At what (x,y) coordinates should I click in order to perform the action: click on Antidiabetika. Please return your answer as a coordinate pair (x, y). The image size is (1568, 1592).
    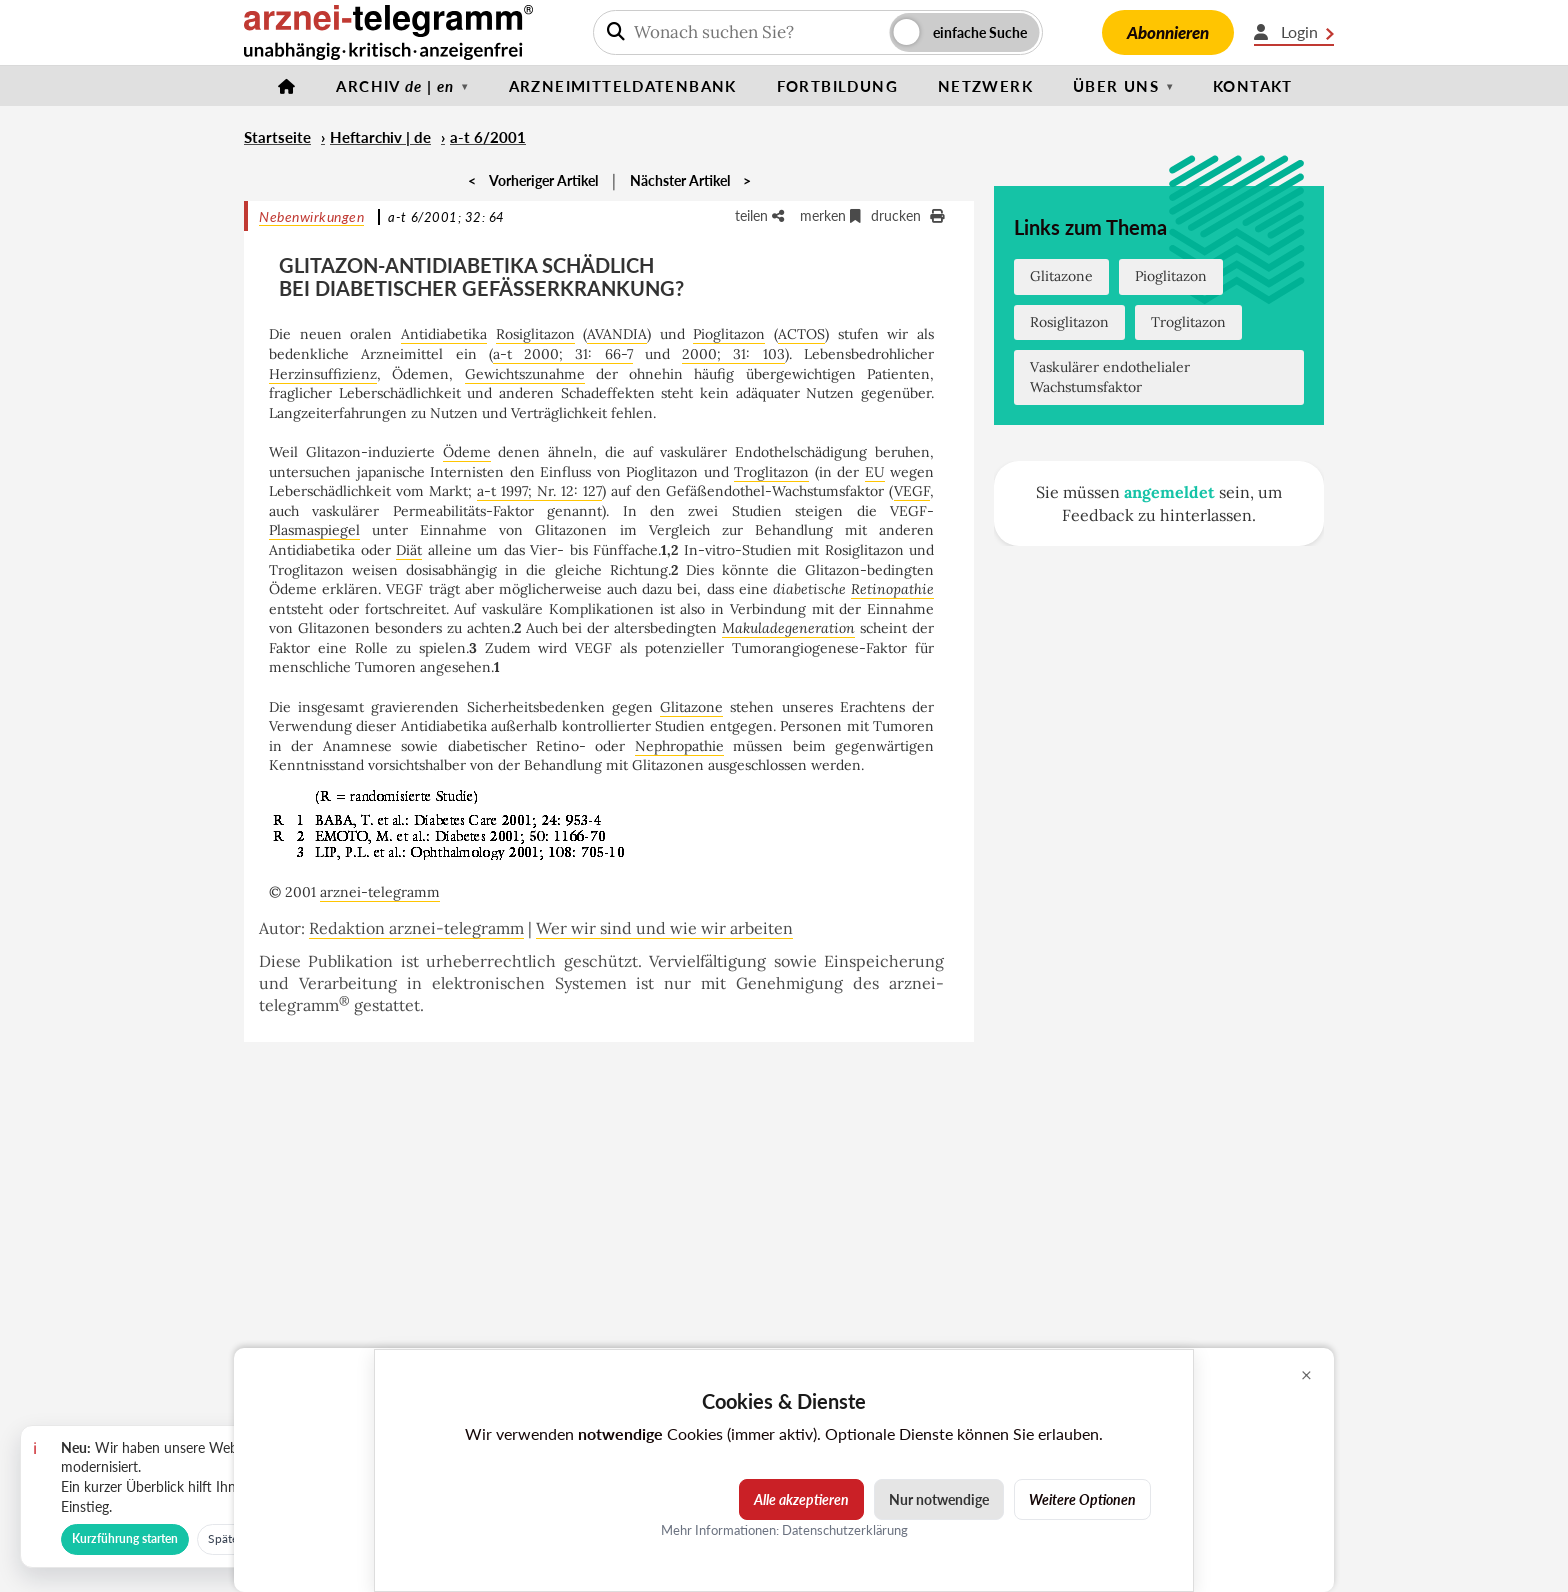
    Looking at the image, I should click on (444, 334).